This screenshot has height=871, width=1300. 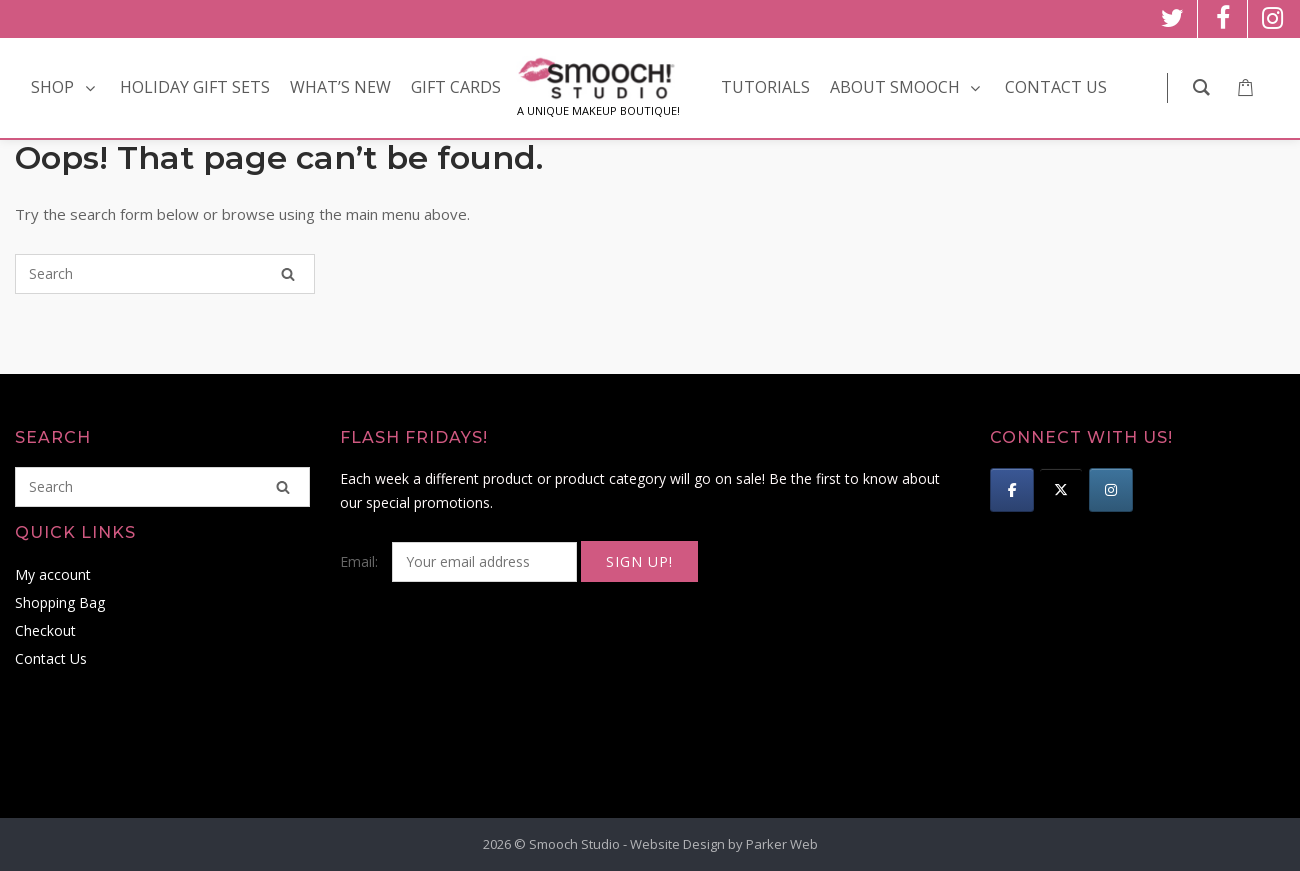 What do you see at coordinates (782, 844) in the screenshot?
I see `Parker Web` at bounding box center [782, 844].